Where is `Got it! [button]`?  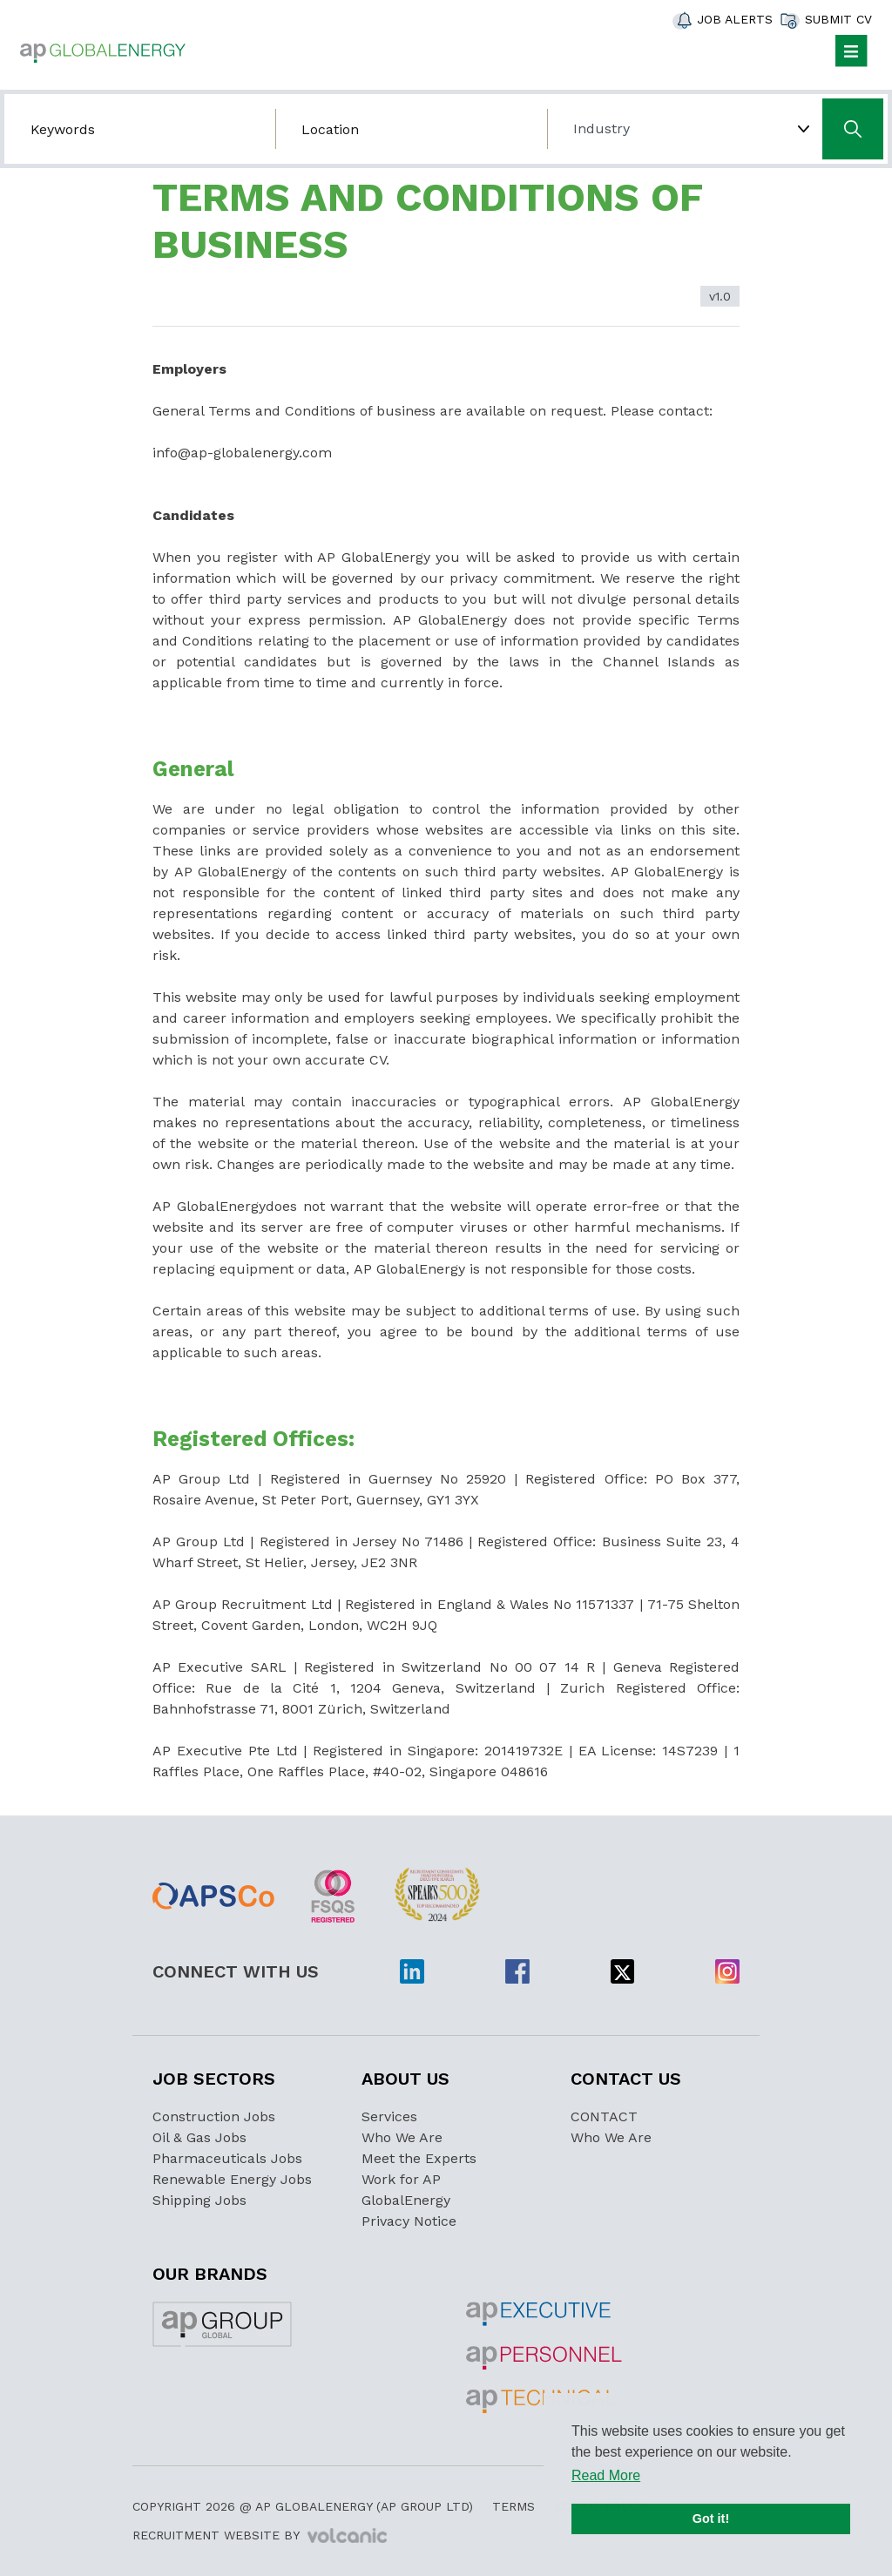
Got it! [button] is located at coordinates (711, 2518).